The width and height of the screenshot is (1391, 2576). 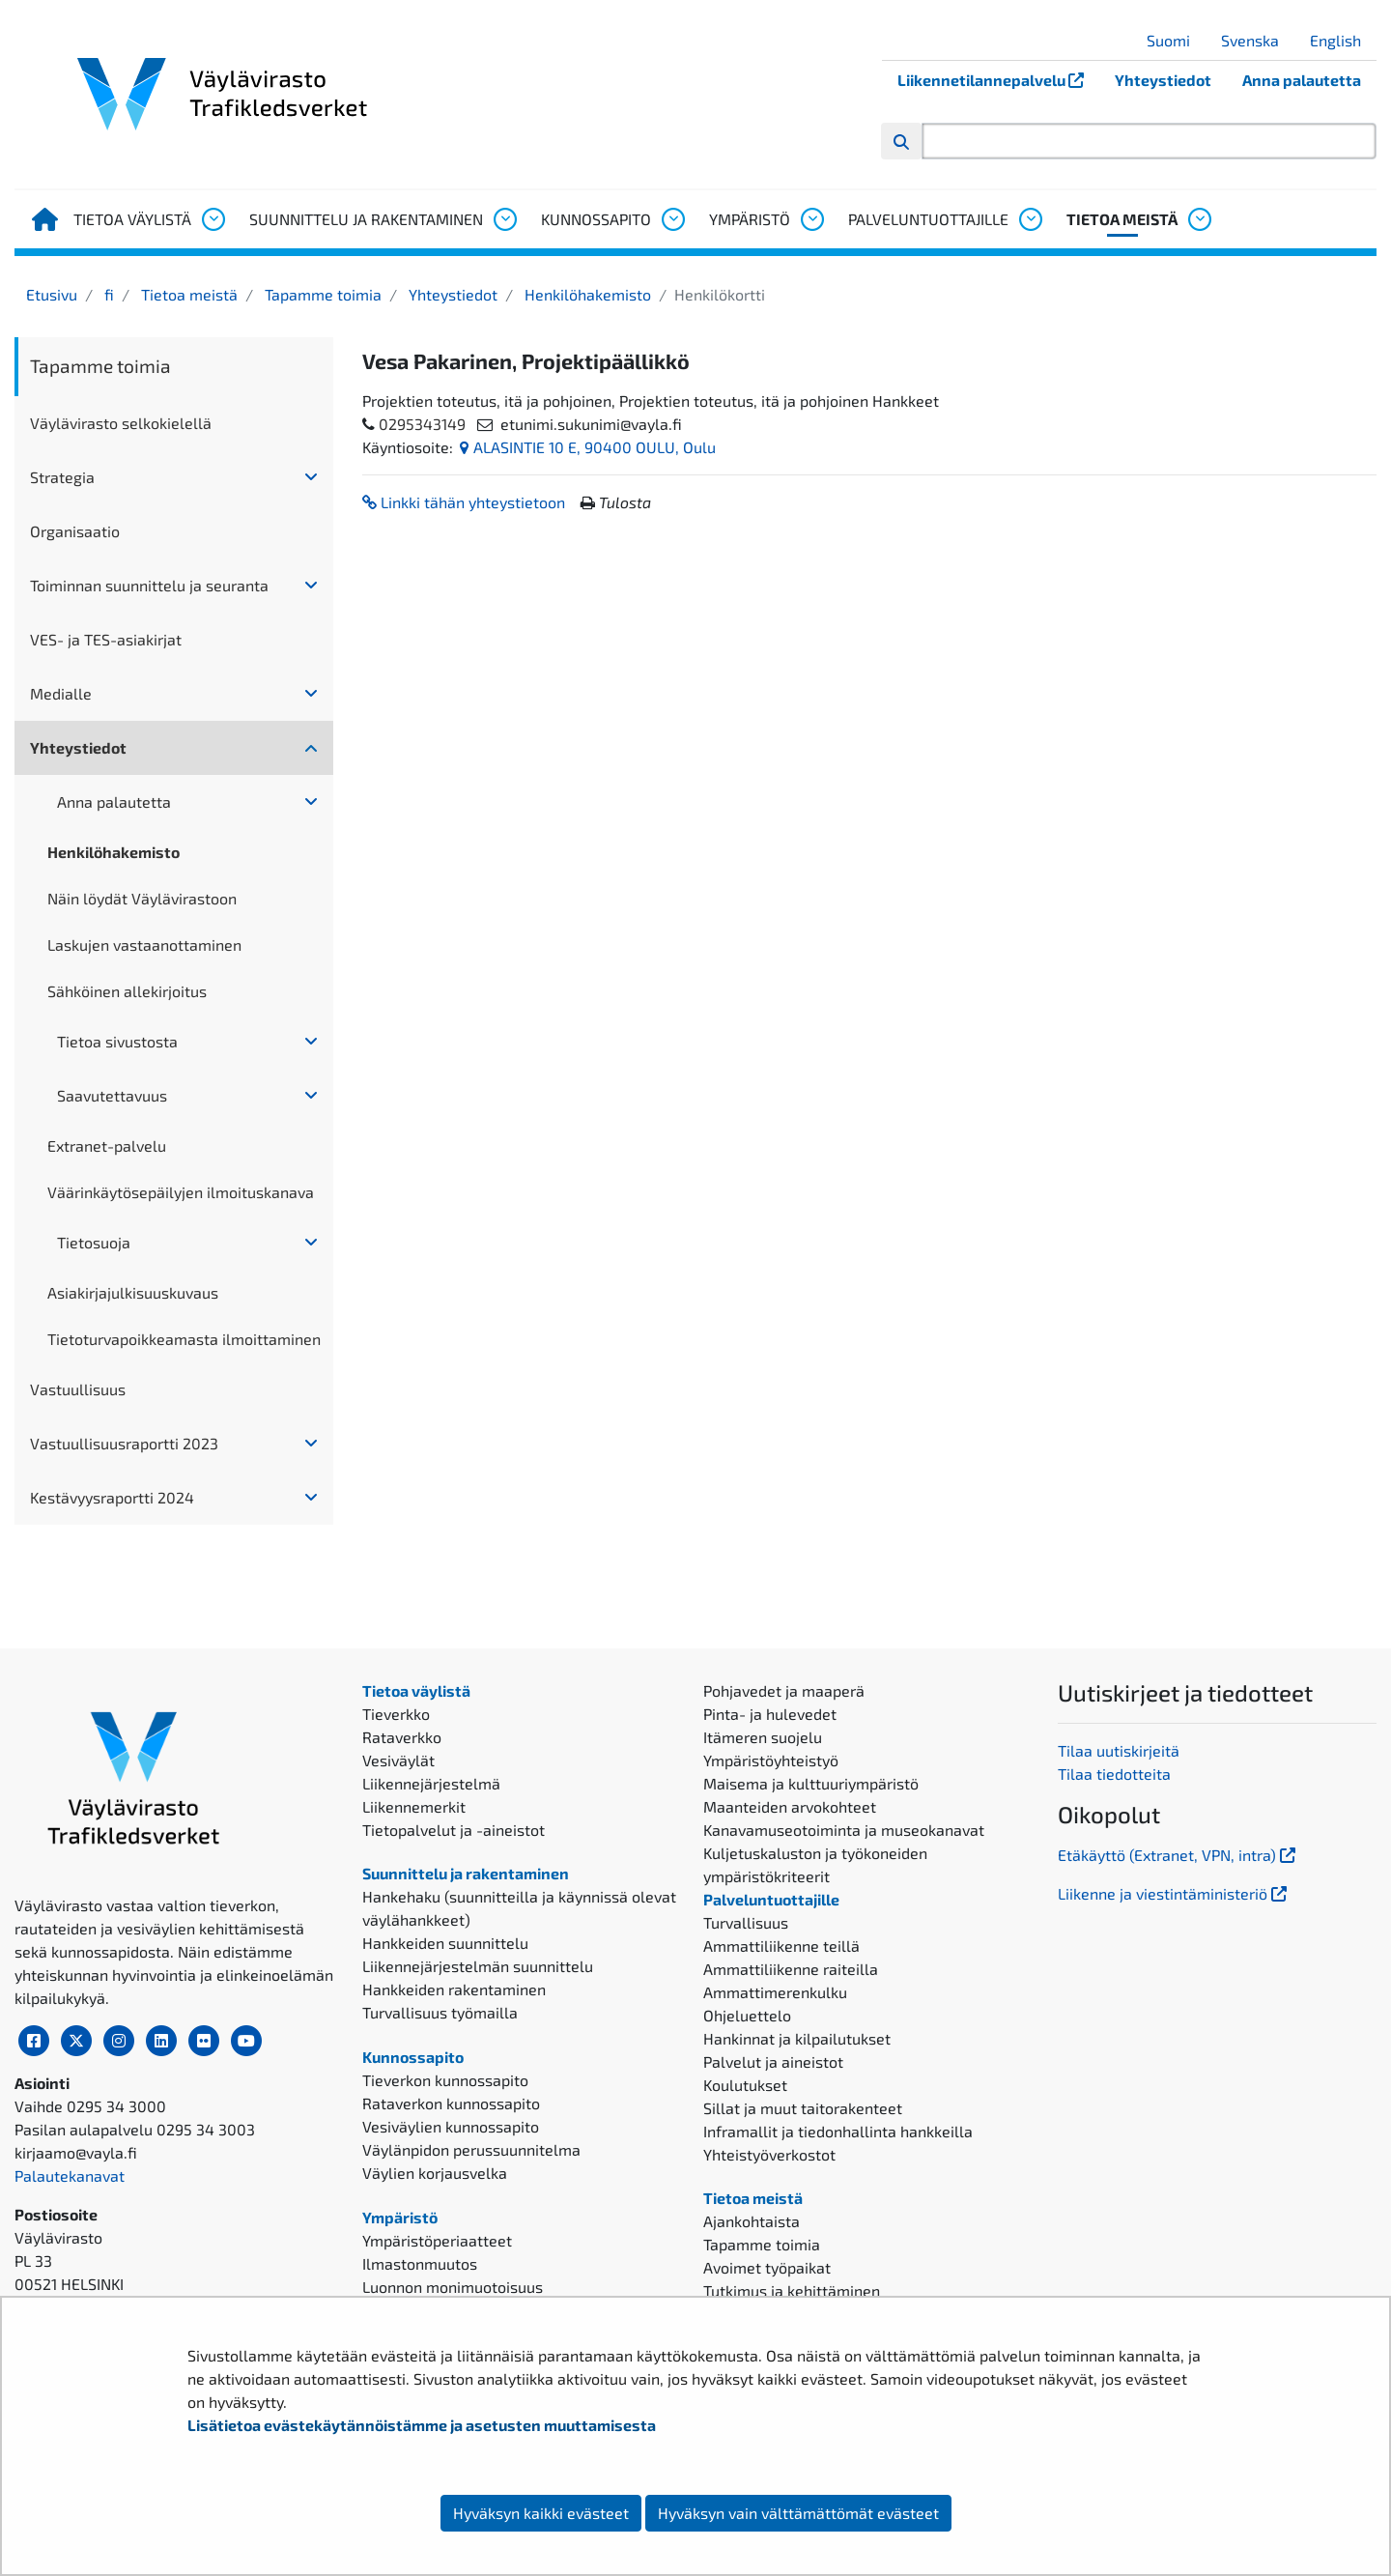 I want to click on Kanavamuseotoiminta ja museokanavat, so click(x=843, y=1829).